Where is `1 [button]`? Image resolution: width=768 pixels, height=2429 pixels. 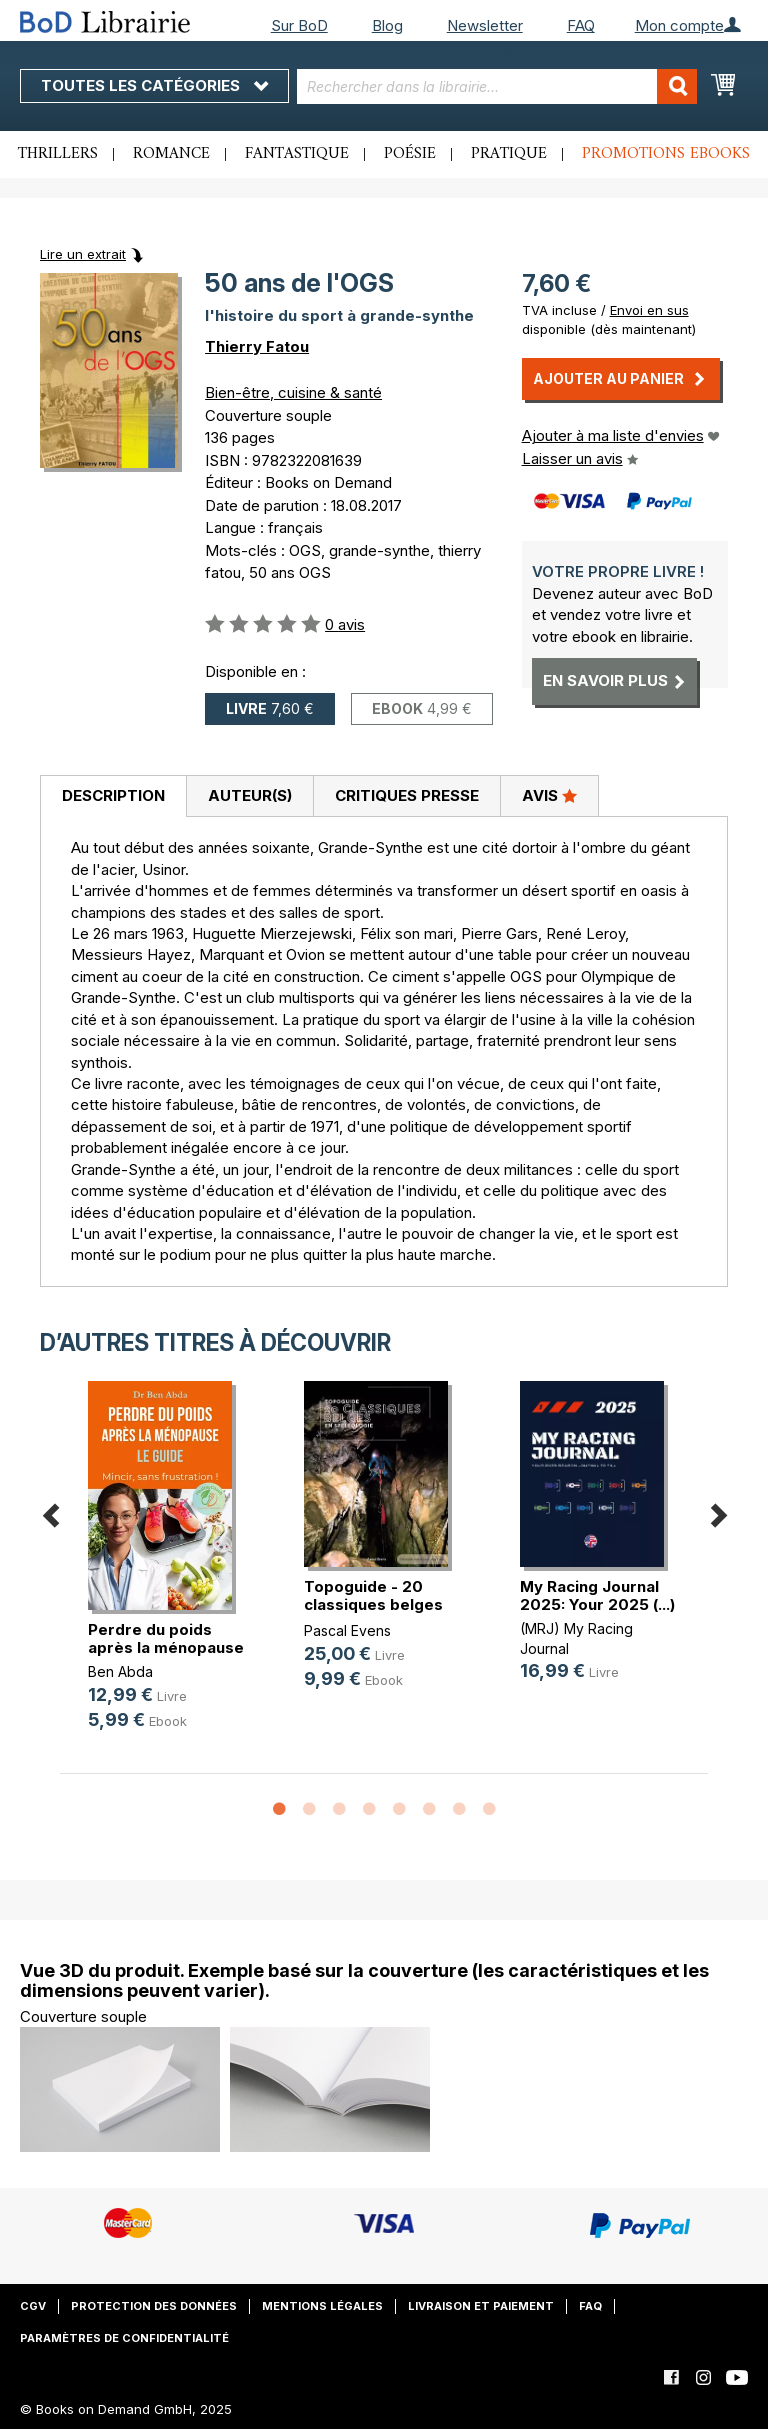 1 [button] is located at coordinates (279, 1810).